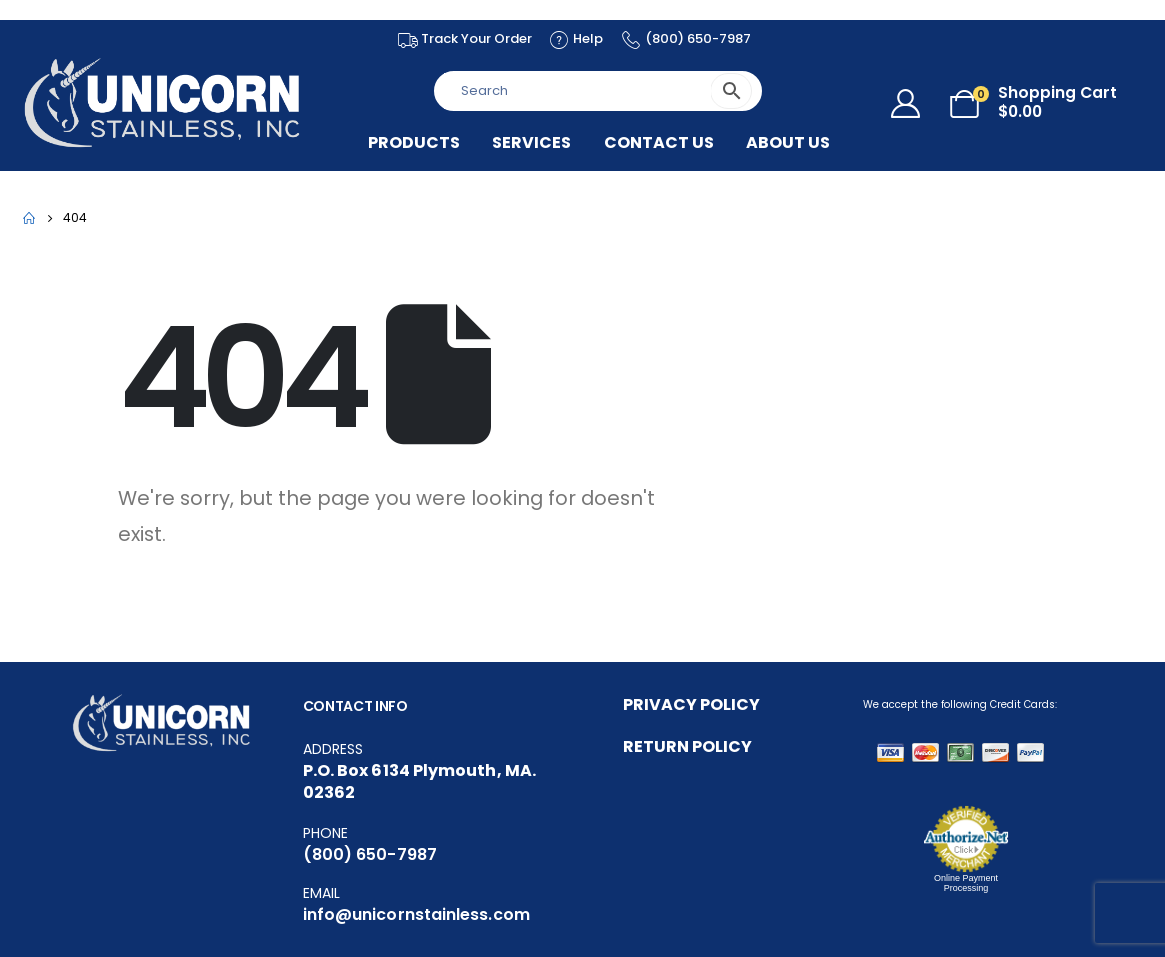 This screenshot has height=957, width=1165. I want to click on Products, so click(414, 143).